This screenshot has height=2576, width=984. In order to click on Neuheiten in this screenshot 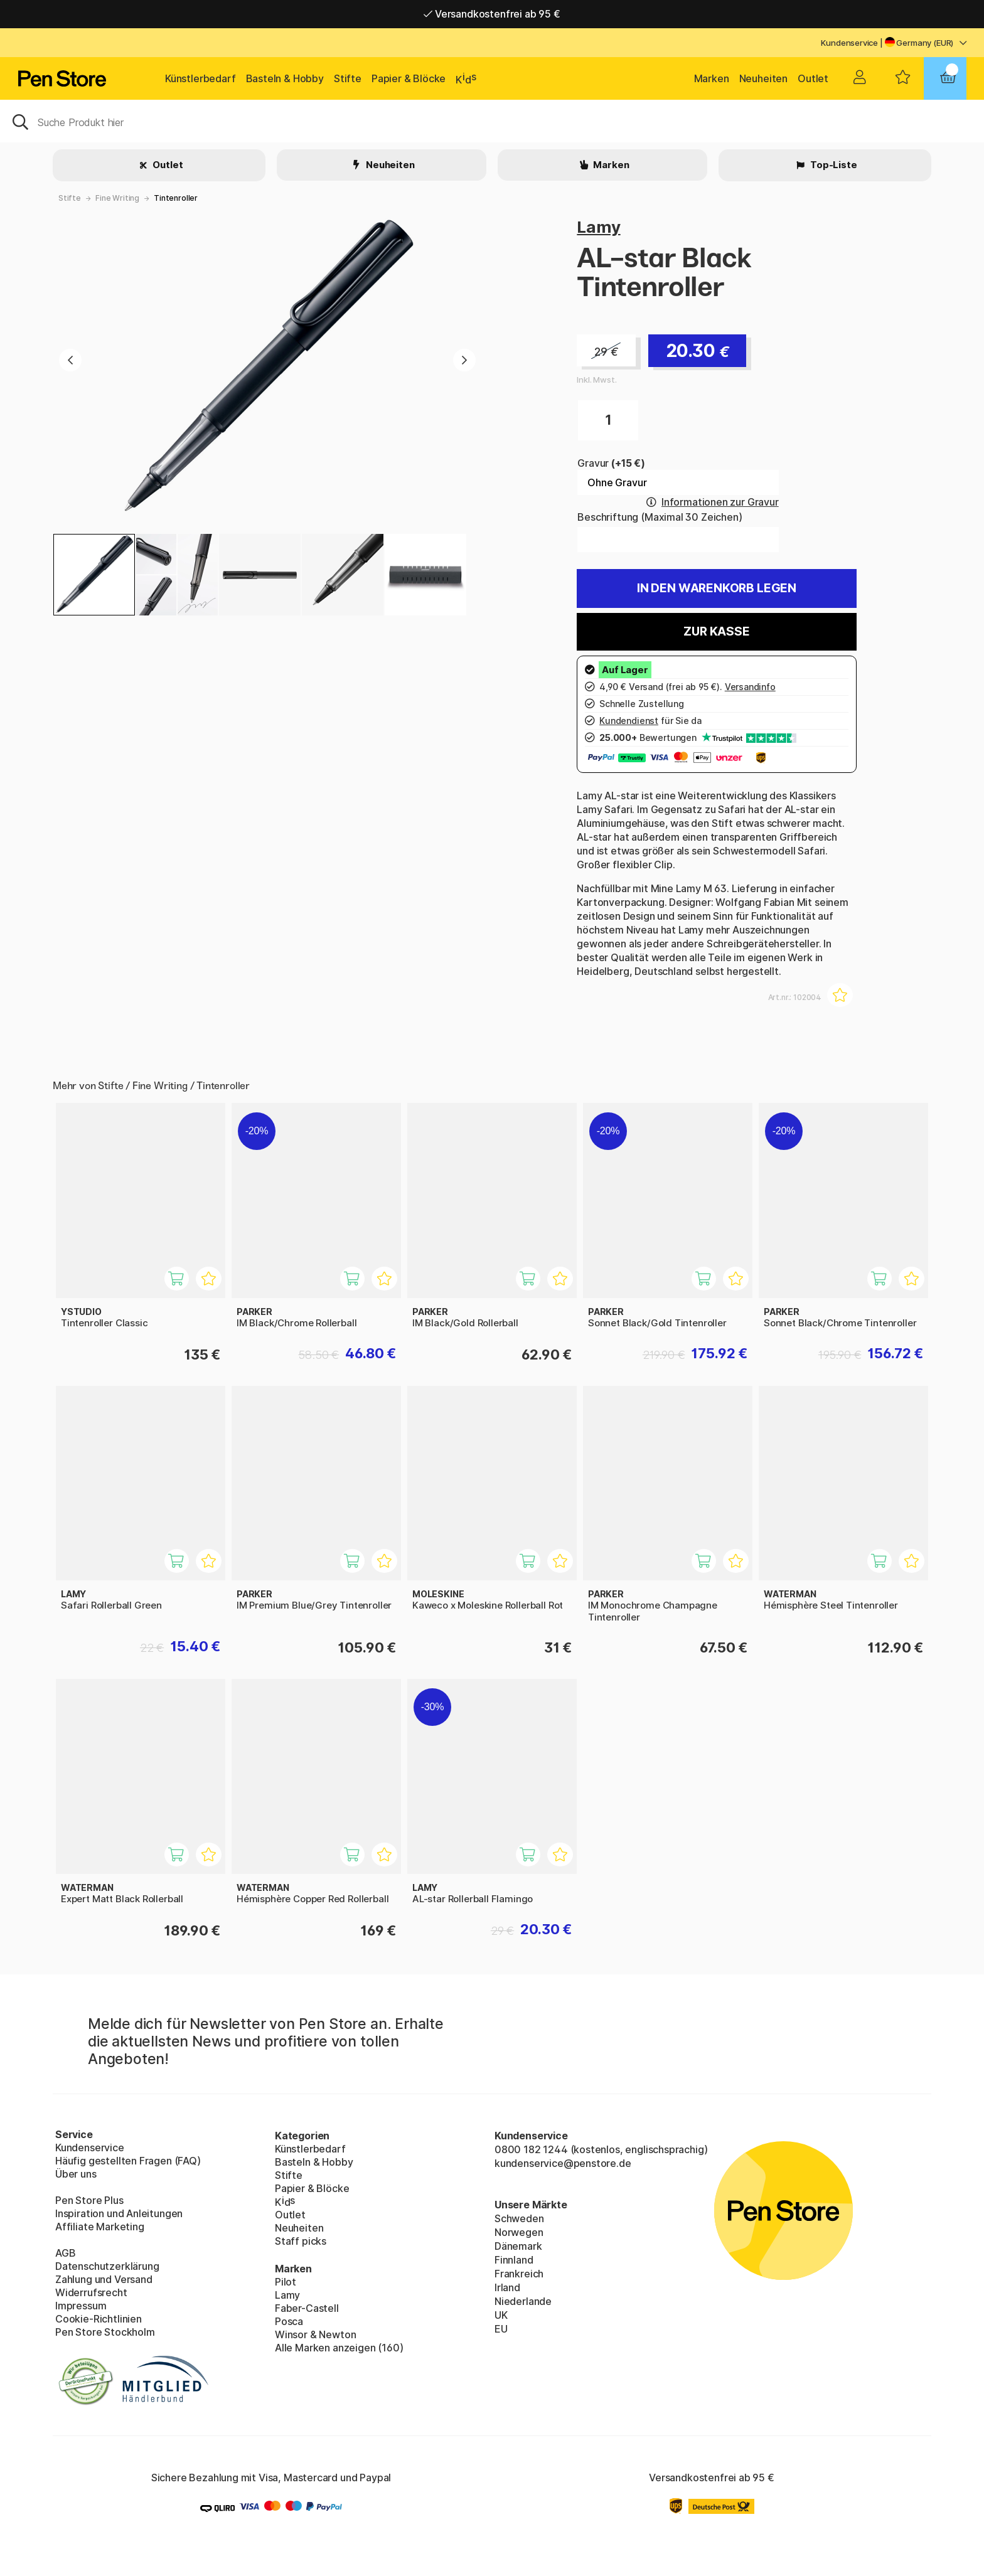, I will do `click(763, 78)`.